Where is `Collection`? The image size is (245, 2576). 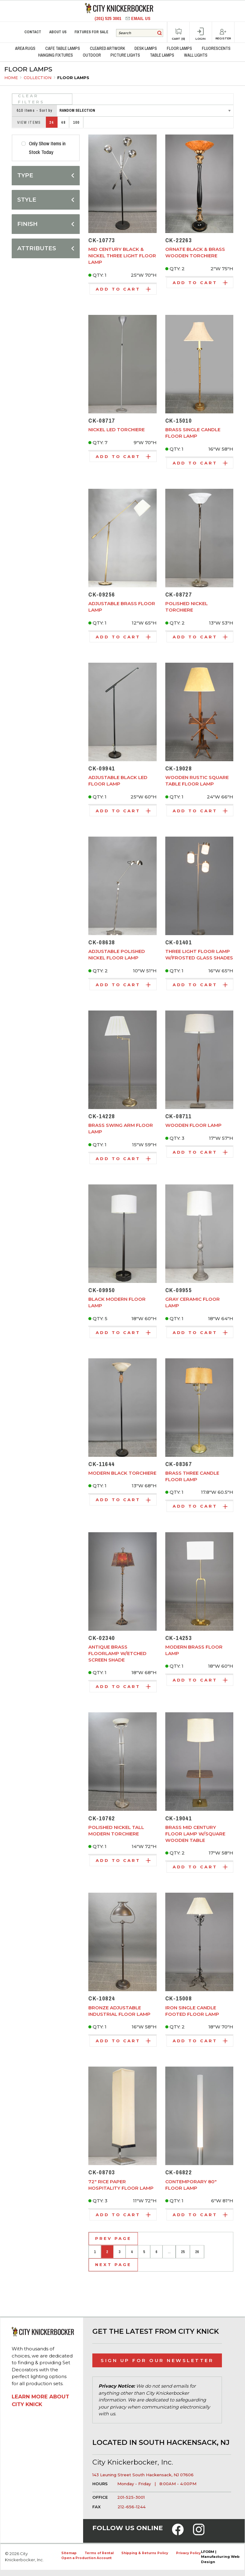
Collection is located at coordinates (38, 77).